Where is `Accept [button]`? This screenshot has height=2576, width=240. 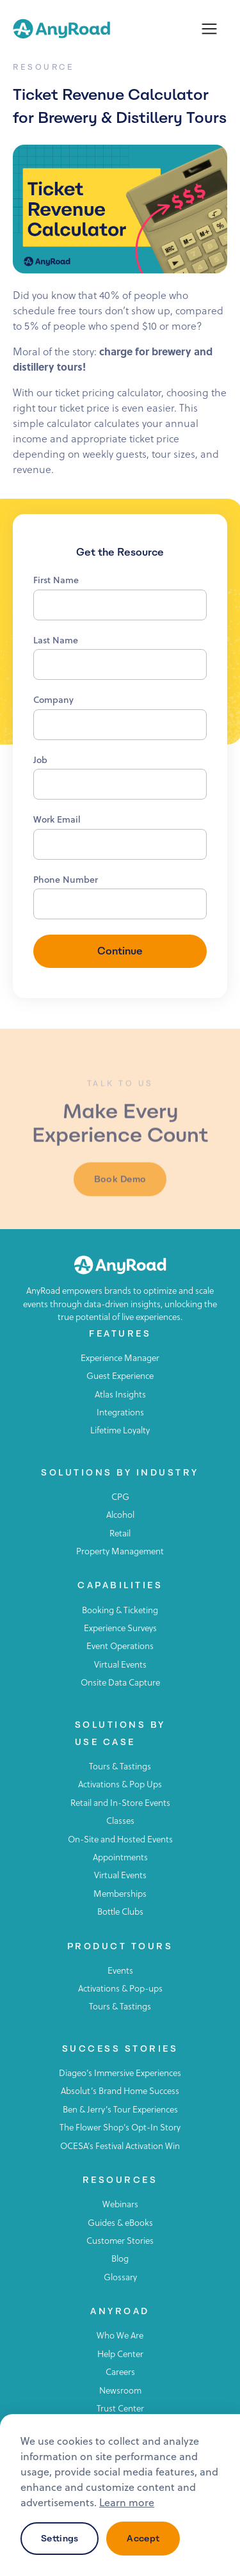
Accept [button] is located at coordinates (143, 2538).